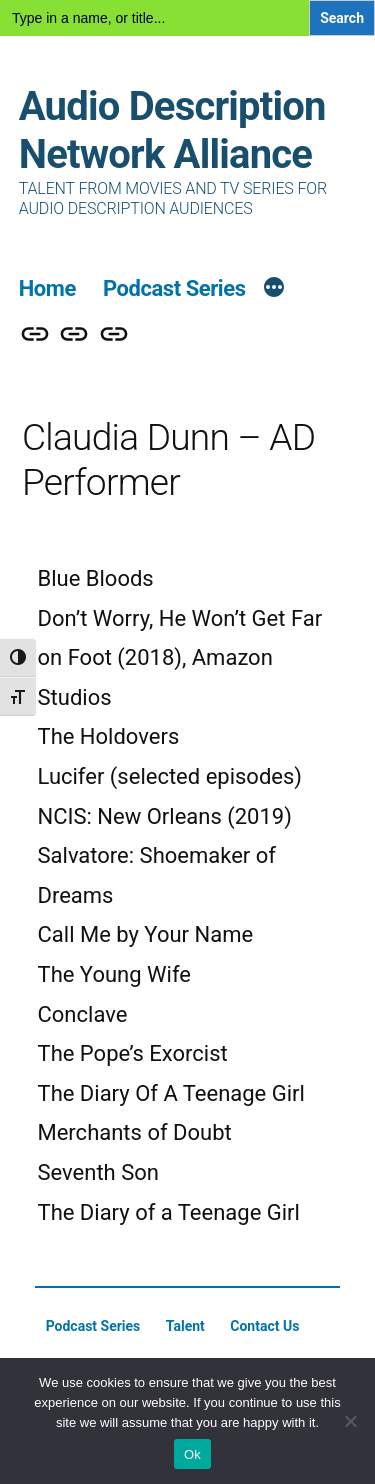 The height and width of the screenshot is (1484, 375). I want to click on Talent, so click(185, 1326).